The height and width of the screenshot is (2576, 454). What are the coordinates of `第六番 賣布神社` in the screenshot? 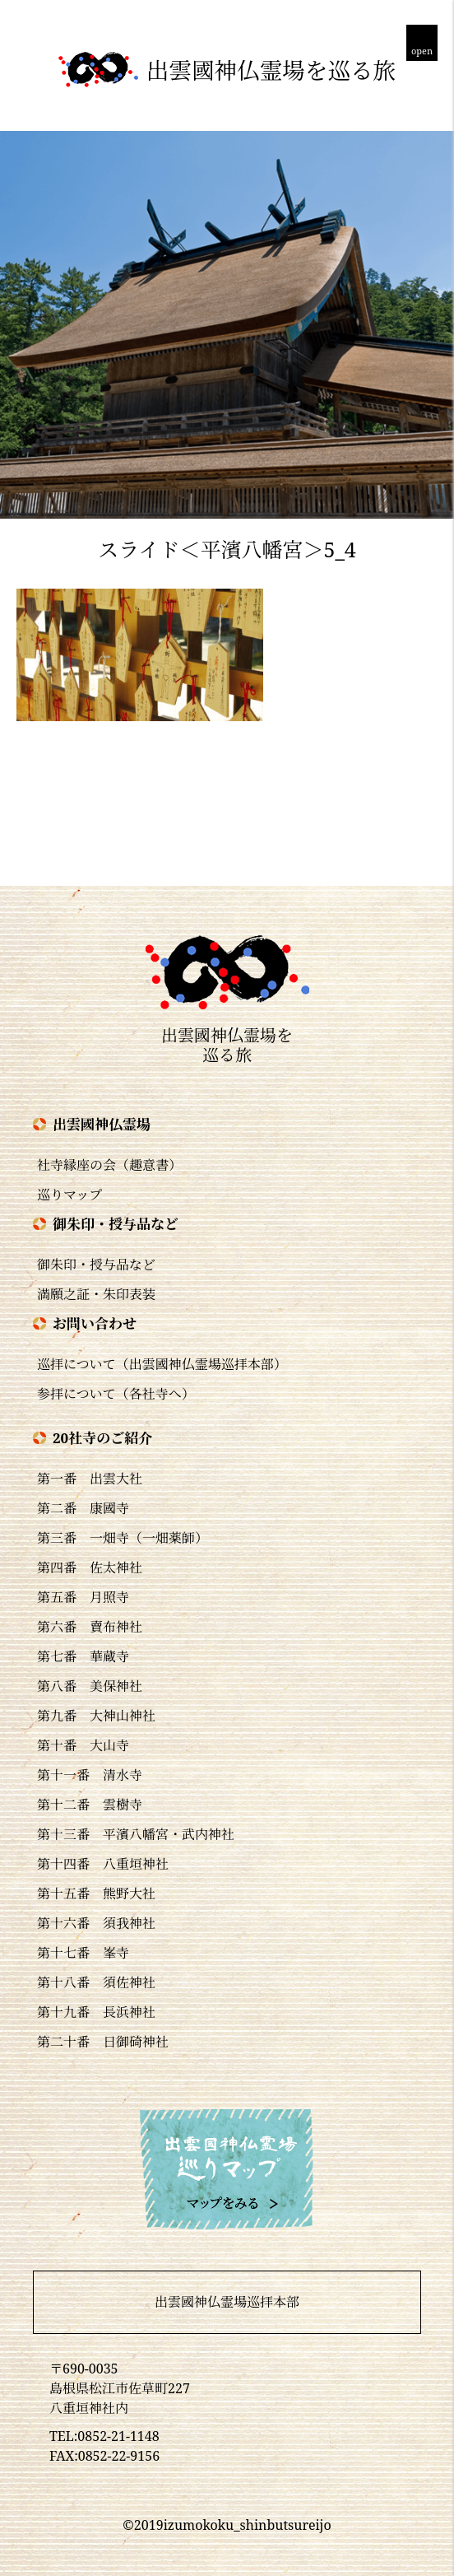 It's located at (89, 1627).